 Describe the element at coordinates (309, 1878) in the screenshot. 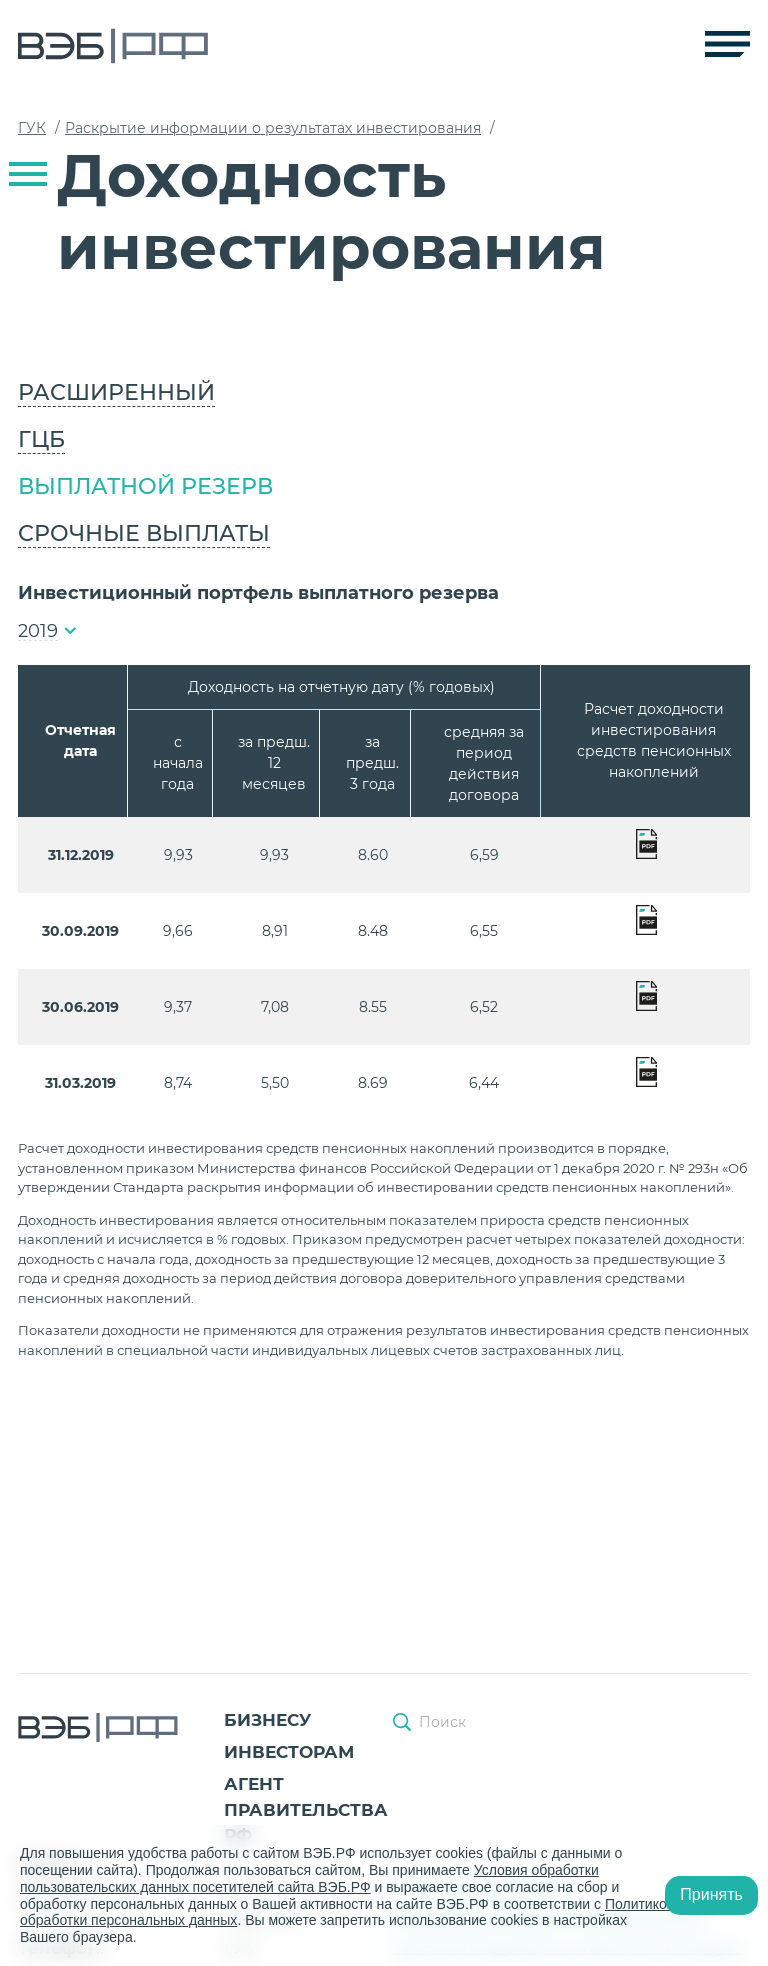

I see `Условия обработки пользовательских данных посетителей сайта ВЭБ.РФ` at that location.